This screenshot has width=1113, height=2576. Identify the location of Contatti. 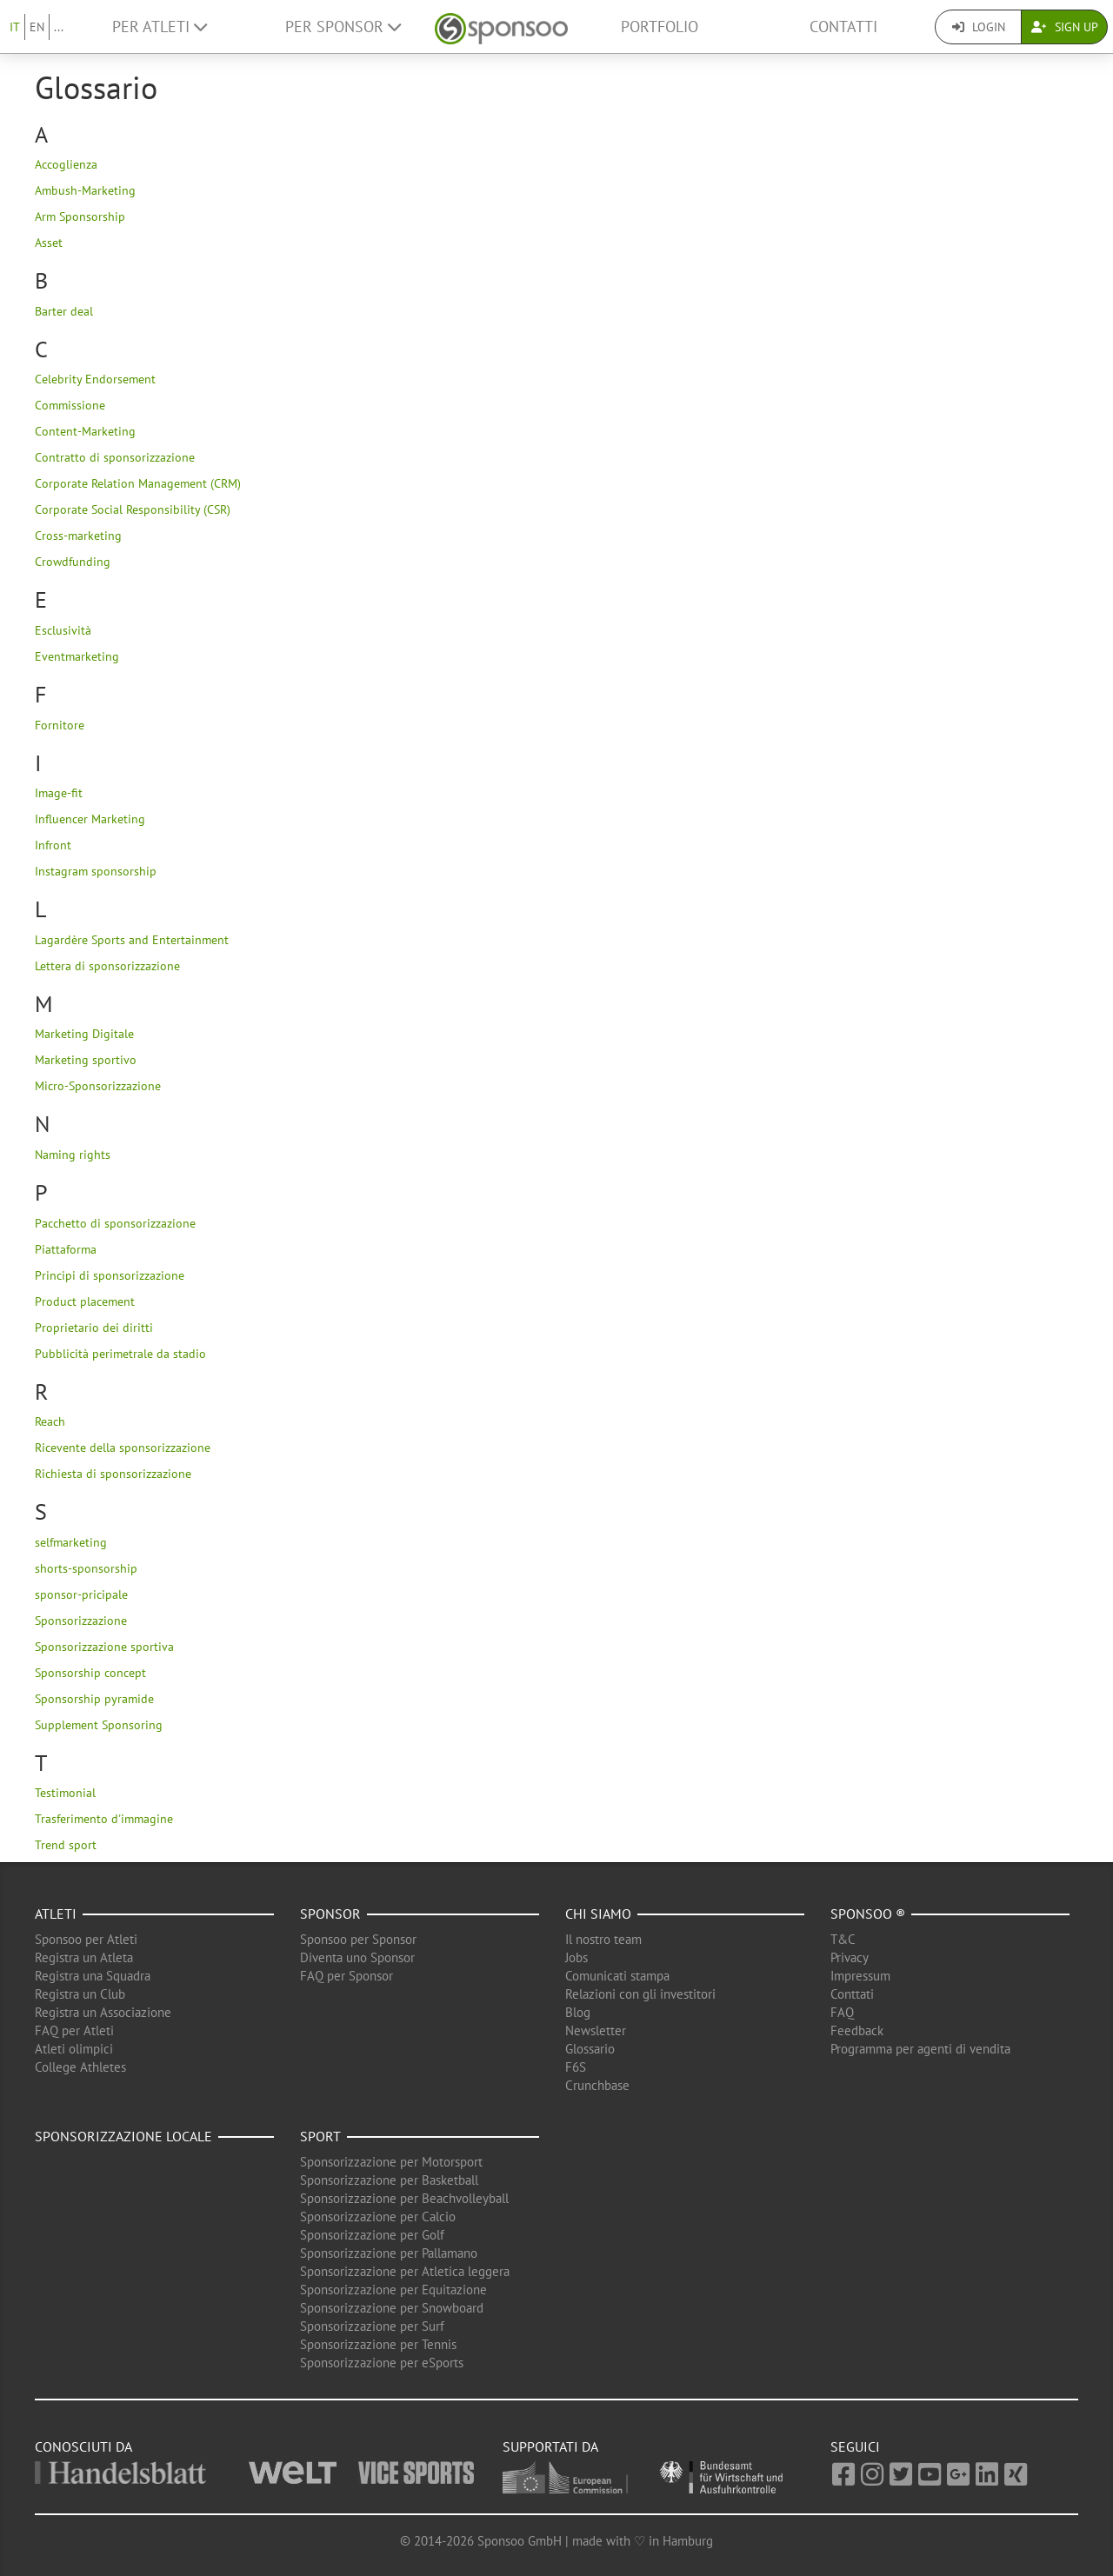
(843, 27).